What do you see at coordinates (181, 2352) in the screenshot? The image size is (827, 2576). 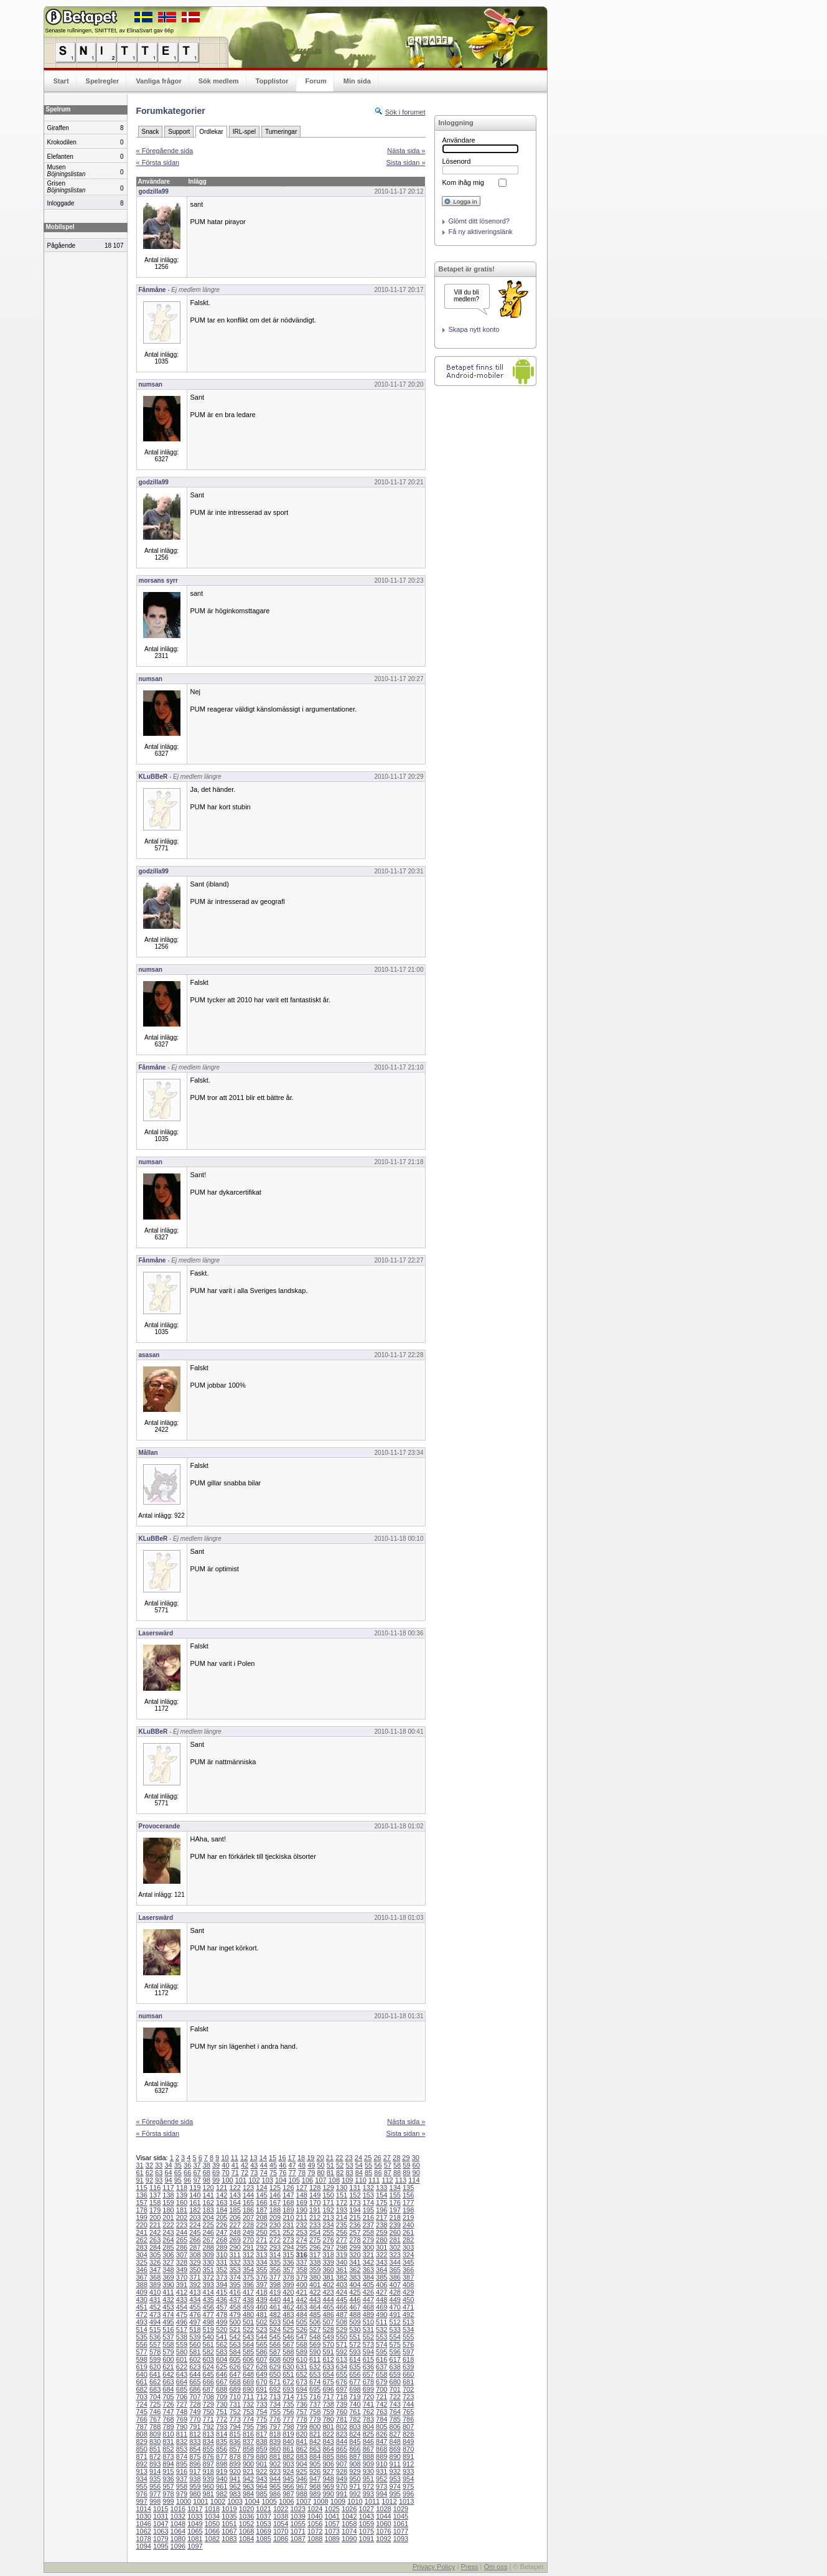 I see `580` at bounding box center [181, 2352].